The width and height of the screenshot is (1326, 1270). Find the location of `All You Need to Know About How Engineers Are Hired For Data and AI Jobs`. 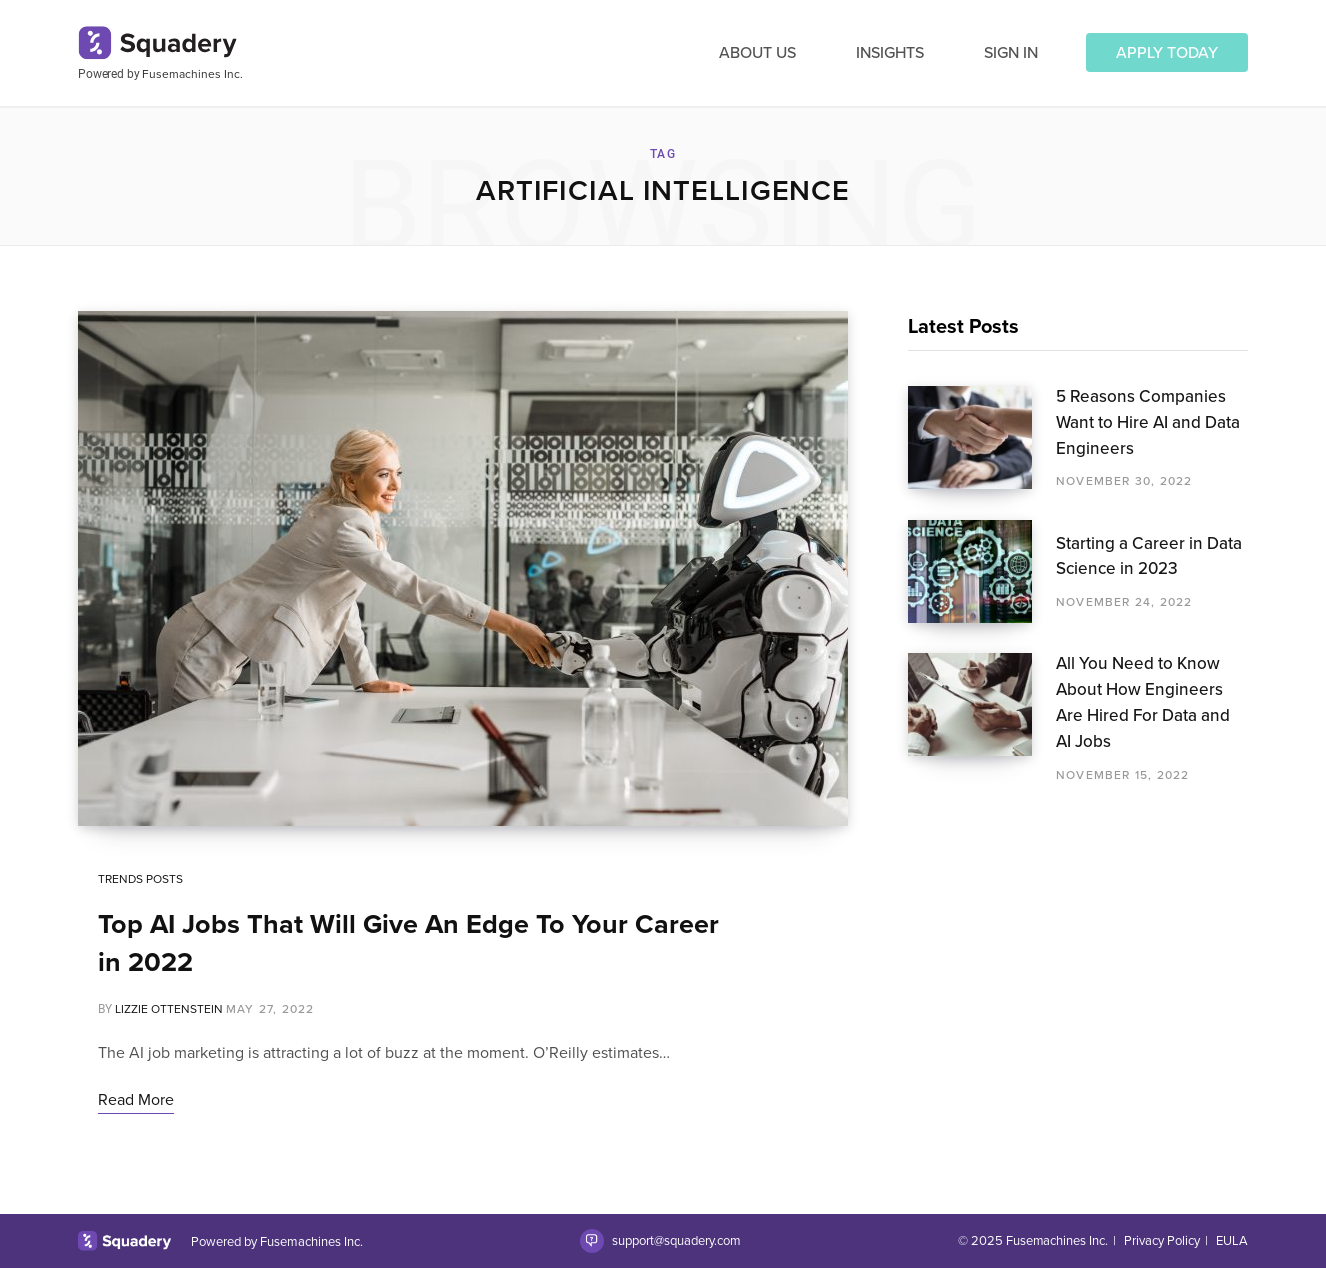

All You Need to Know About How Engineers Are Hired For Data and AI Jobs is located at coordinates (1143, 702).